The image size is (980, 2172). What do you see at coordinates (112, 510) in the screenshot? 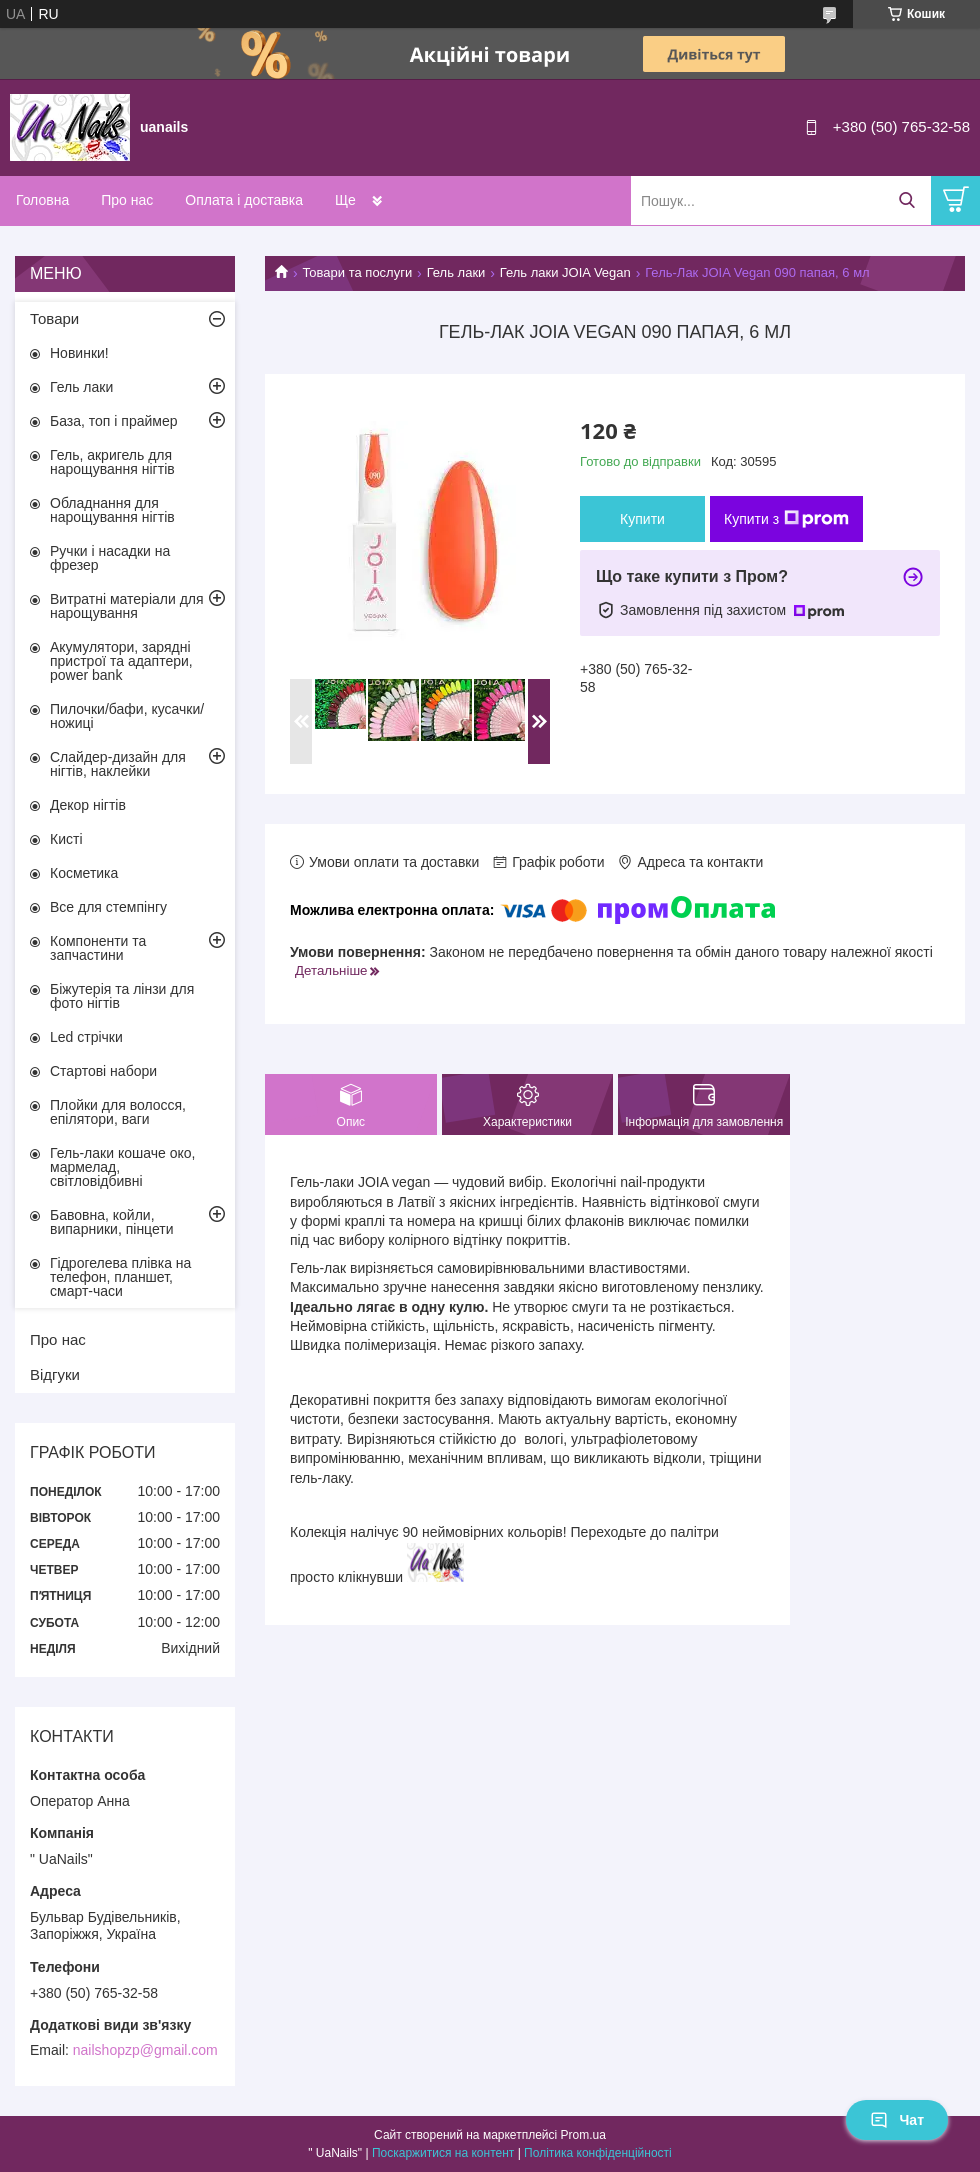
I see `Обладнання для нарощування нігтів` at bounding box center [112, 510].